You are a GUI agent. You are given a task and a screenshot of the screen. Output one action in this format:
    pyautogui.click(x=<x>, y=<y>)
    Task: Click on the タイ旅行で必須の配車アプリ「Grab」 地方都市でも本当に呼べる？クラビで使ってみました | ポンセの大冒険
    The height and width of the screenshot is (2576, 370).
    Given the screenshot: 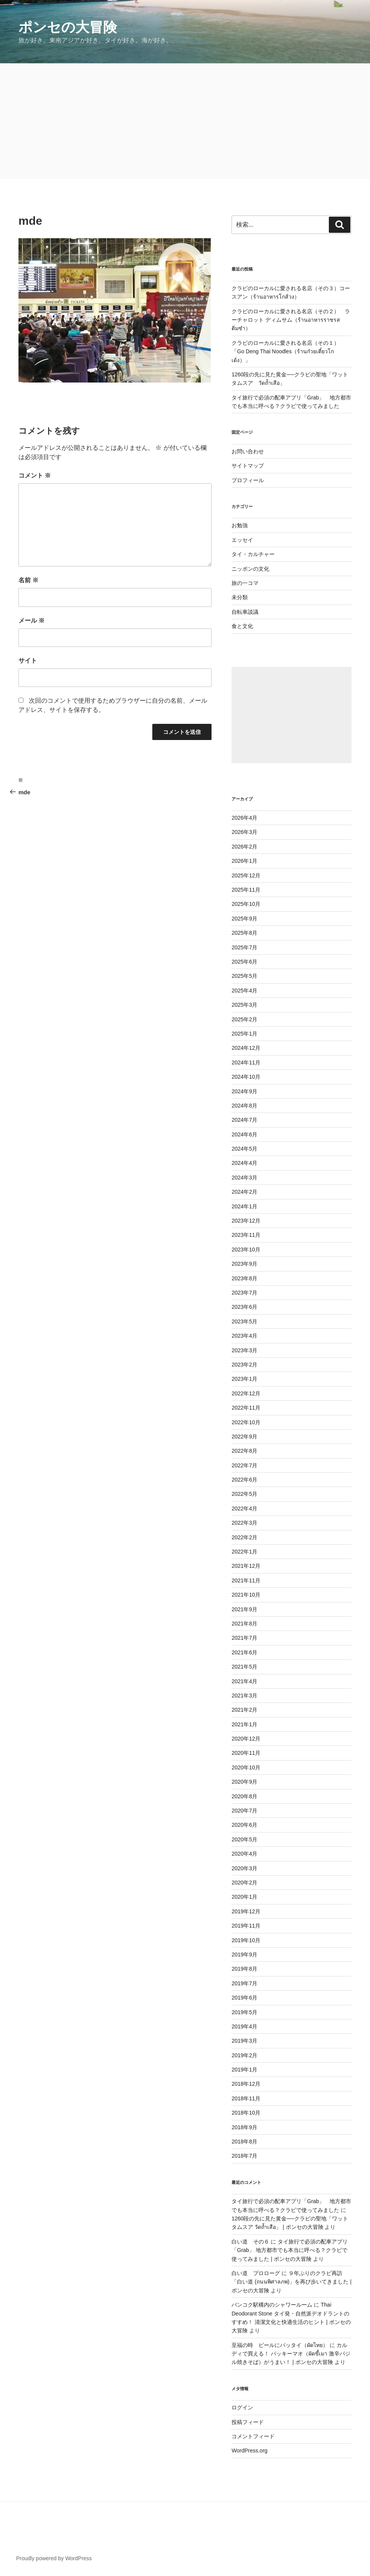 What is the action you would take?
    pyautogui.click(x=290, y=2250)
    